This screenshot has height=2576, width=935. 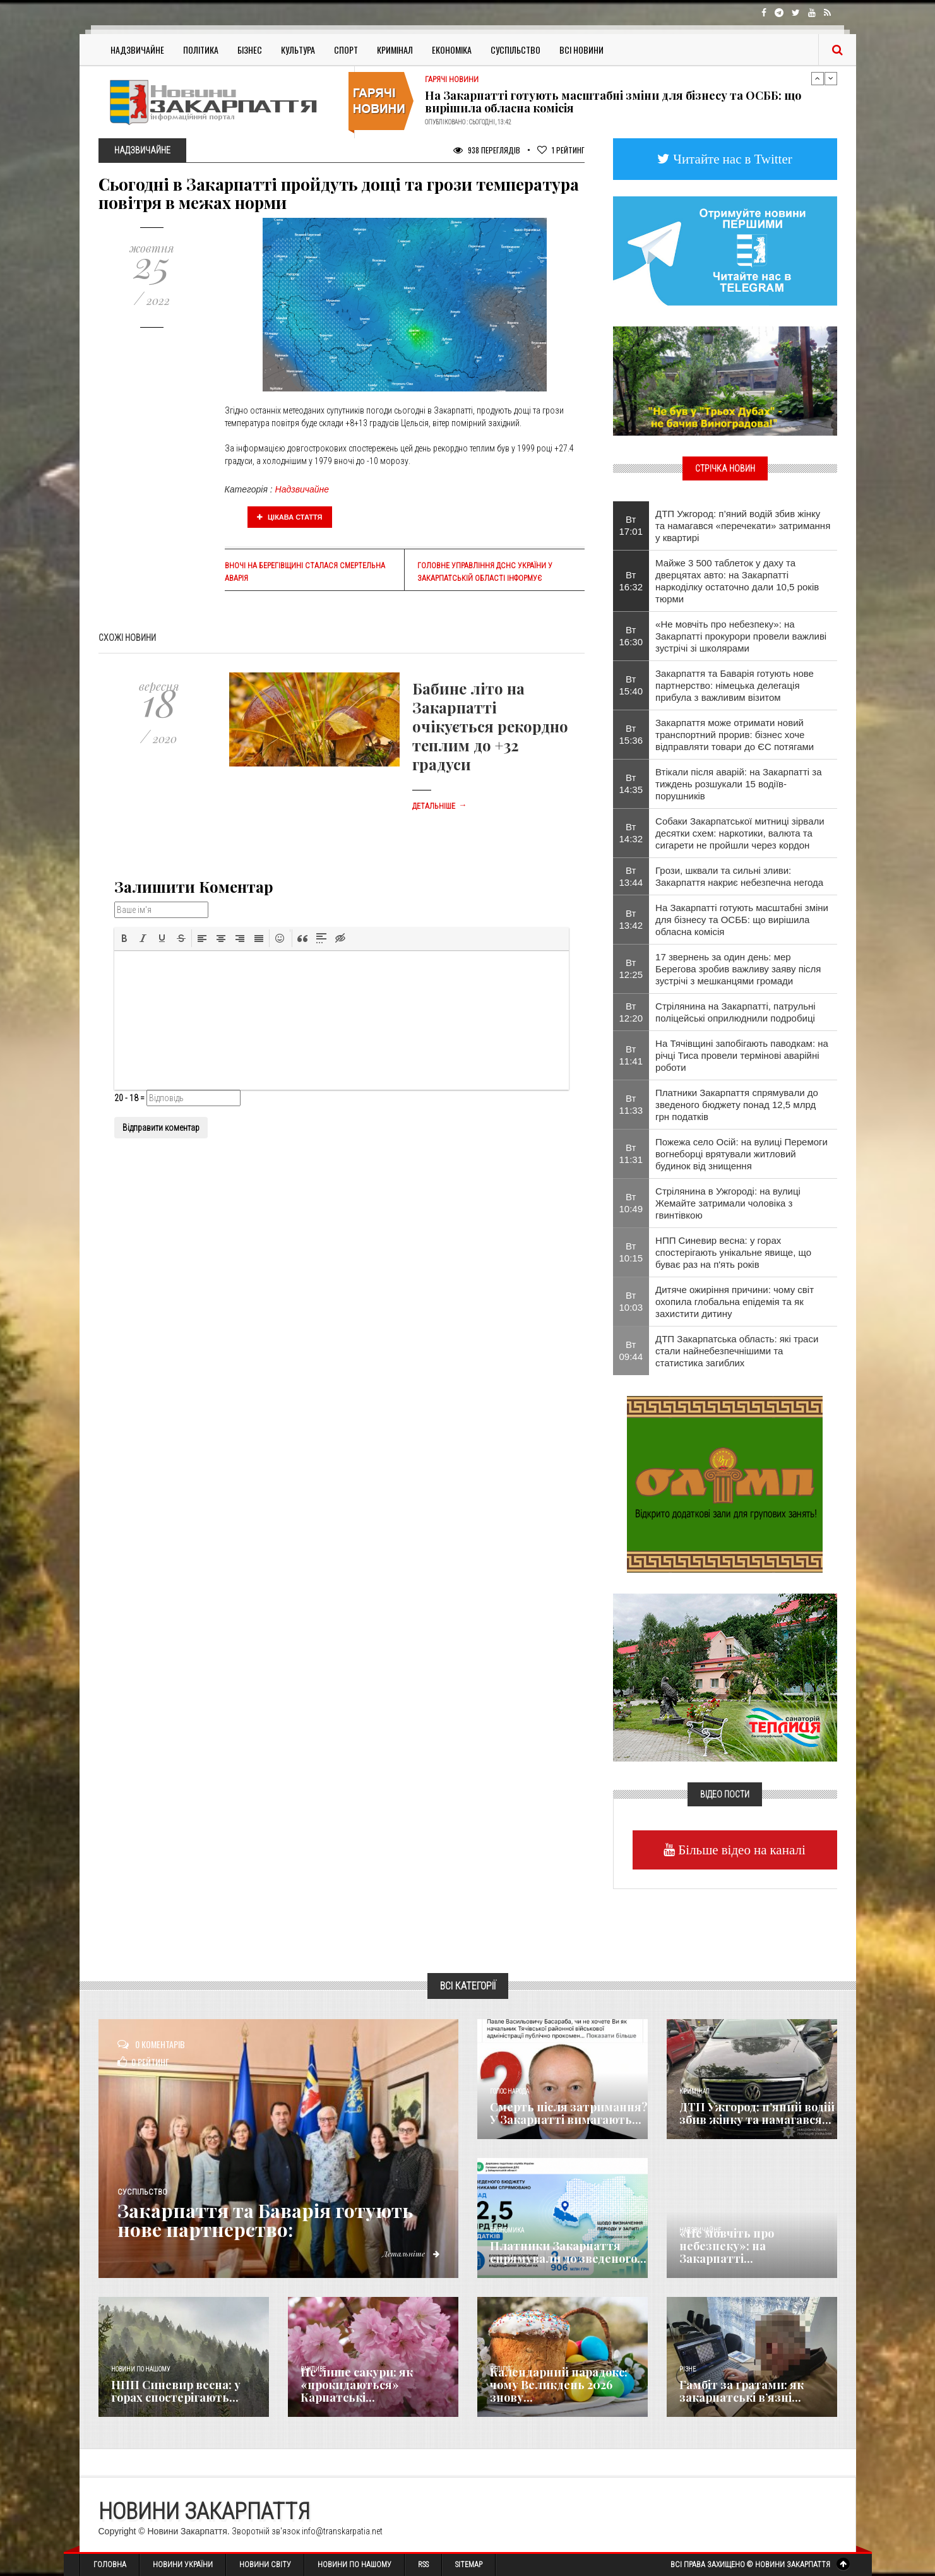 I want to click on Закарпаття та Баварія готують нове партнерство:, so click(x=265, y=2220).